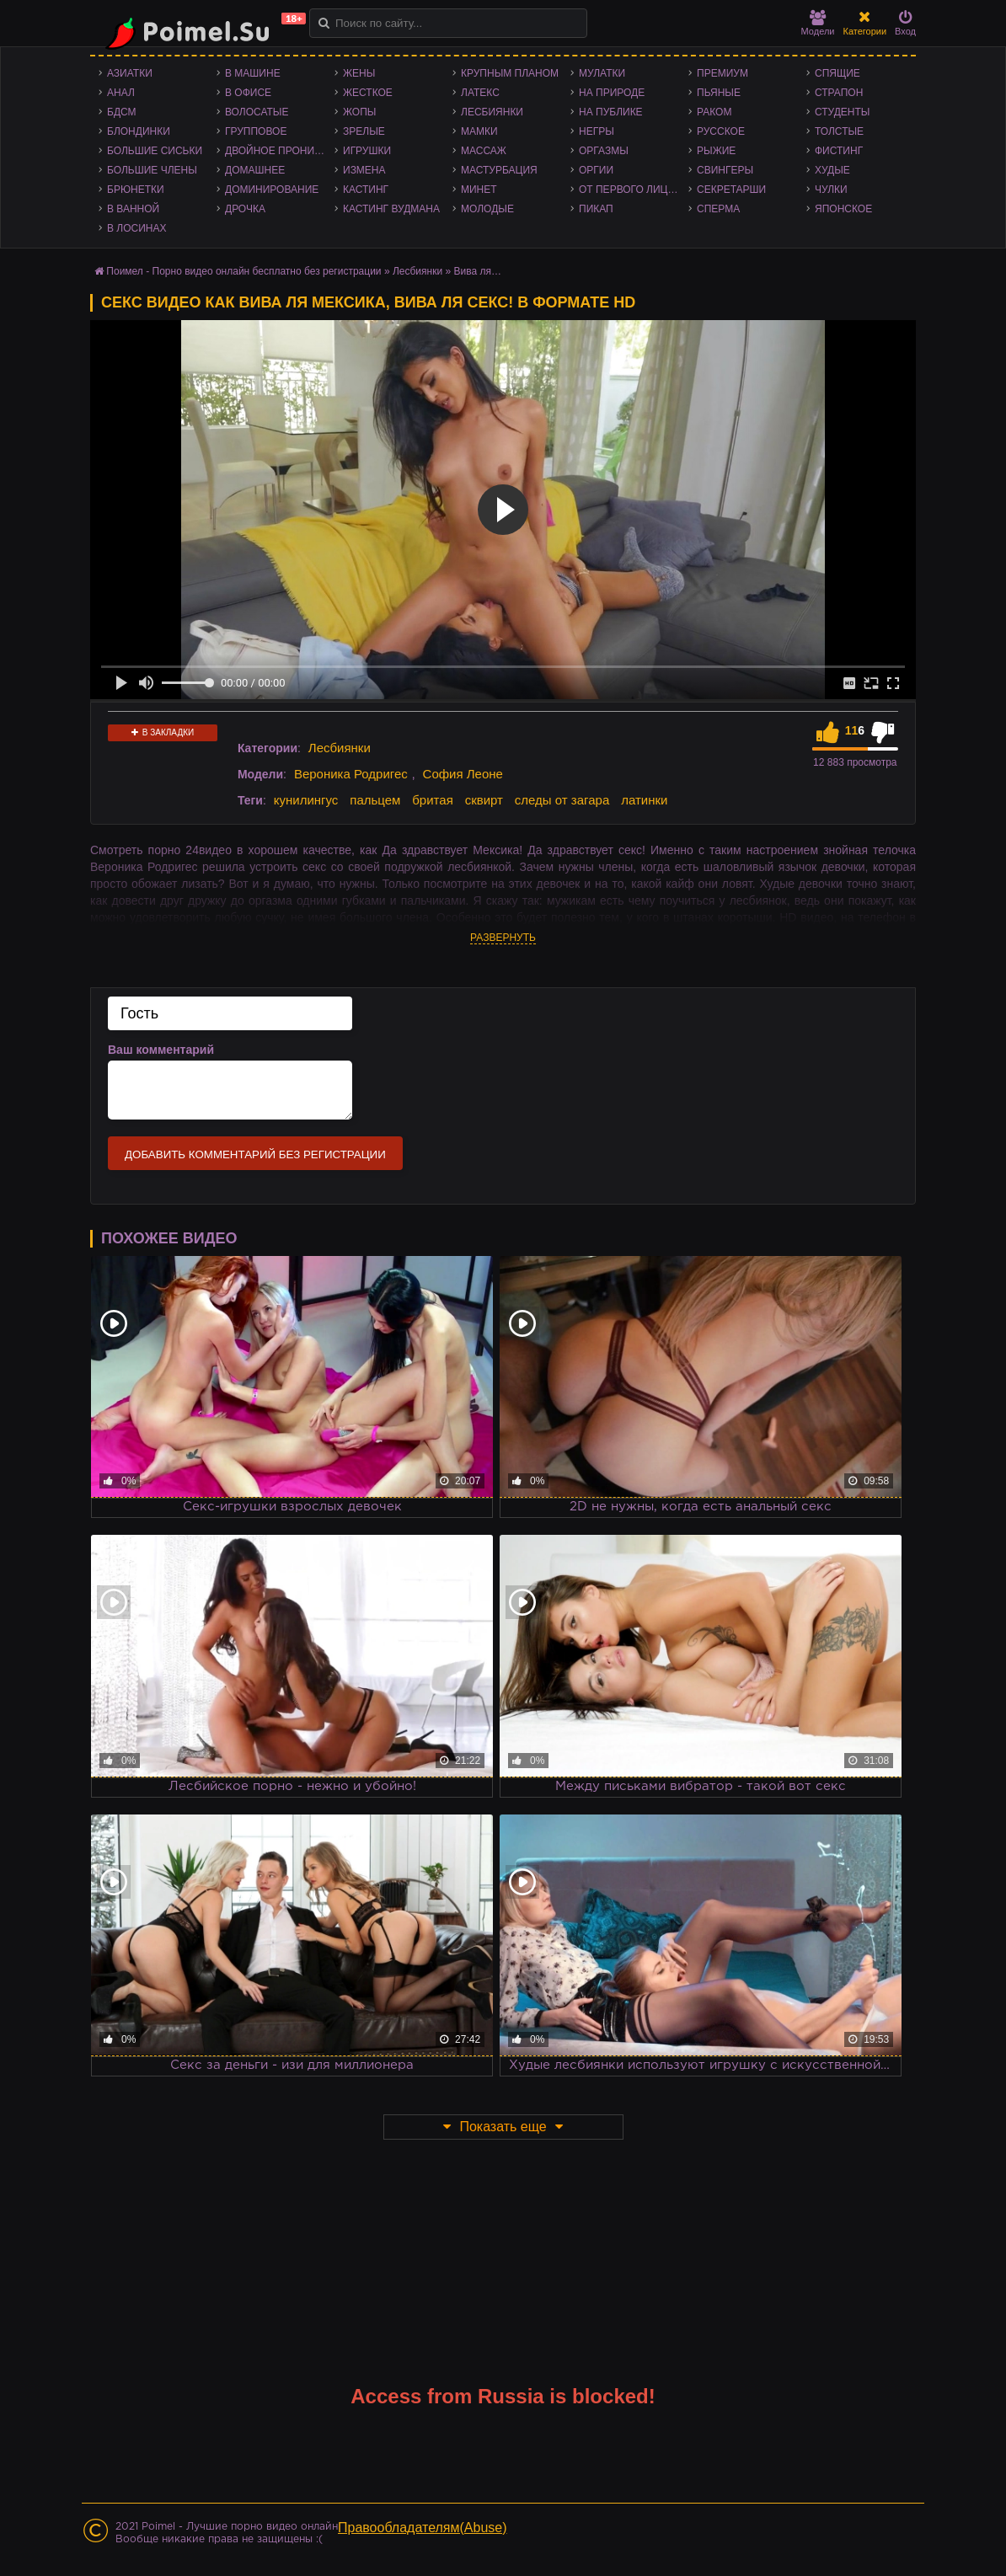 The width and height of the screenshot is (1006, 2576). Describe the element at coordinates (367, 151) in the screenshot. I see `Игрушки` at that location.